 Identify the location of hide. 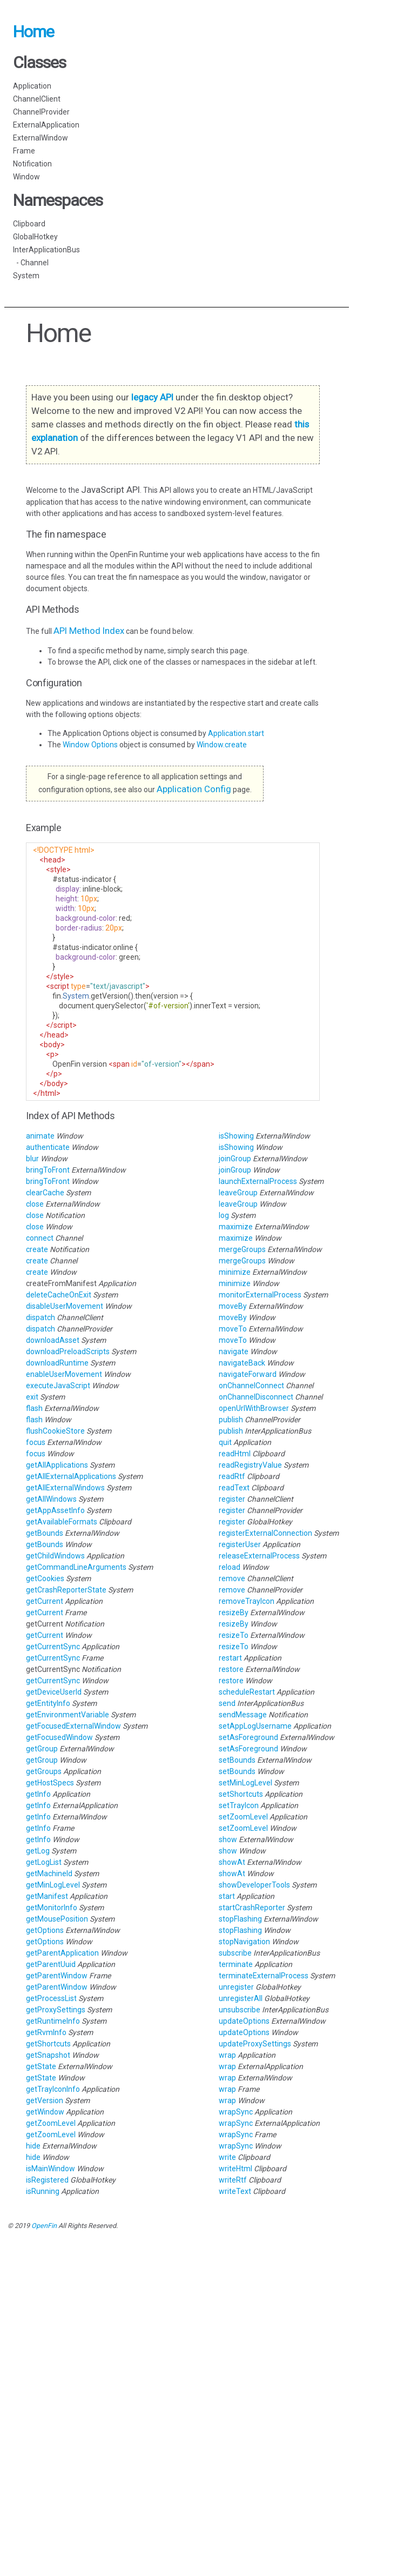
(33, 2146).